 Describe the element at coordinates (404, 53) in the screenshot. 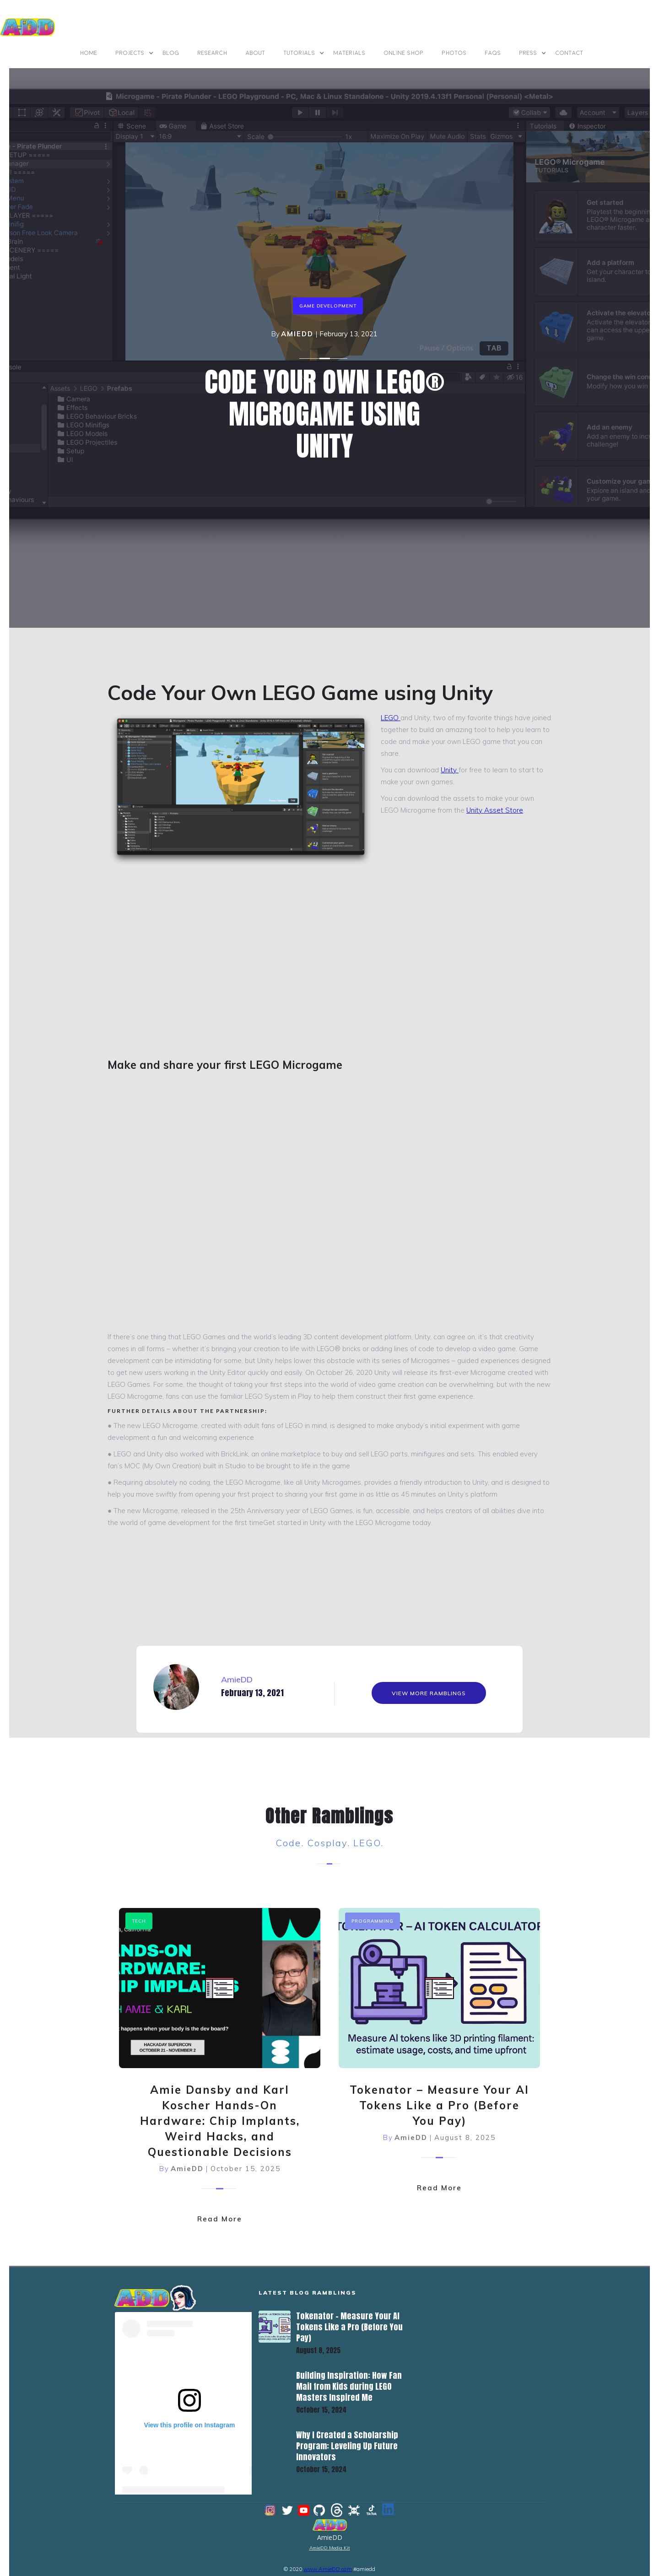

I see `online shop` at that location.